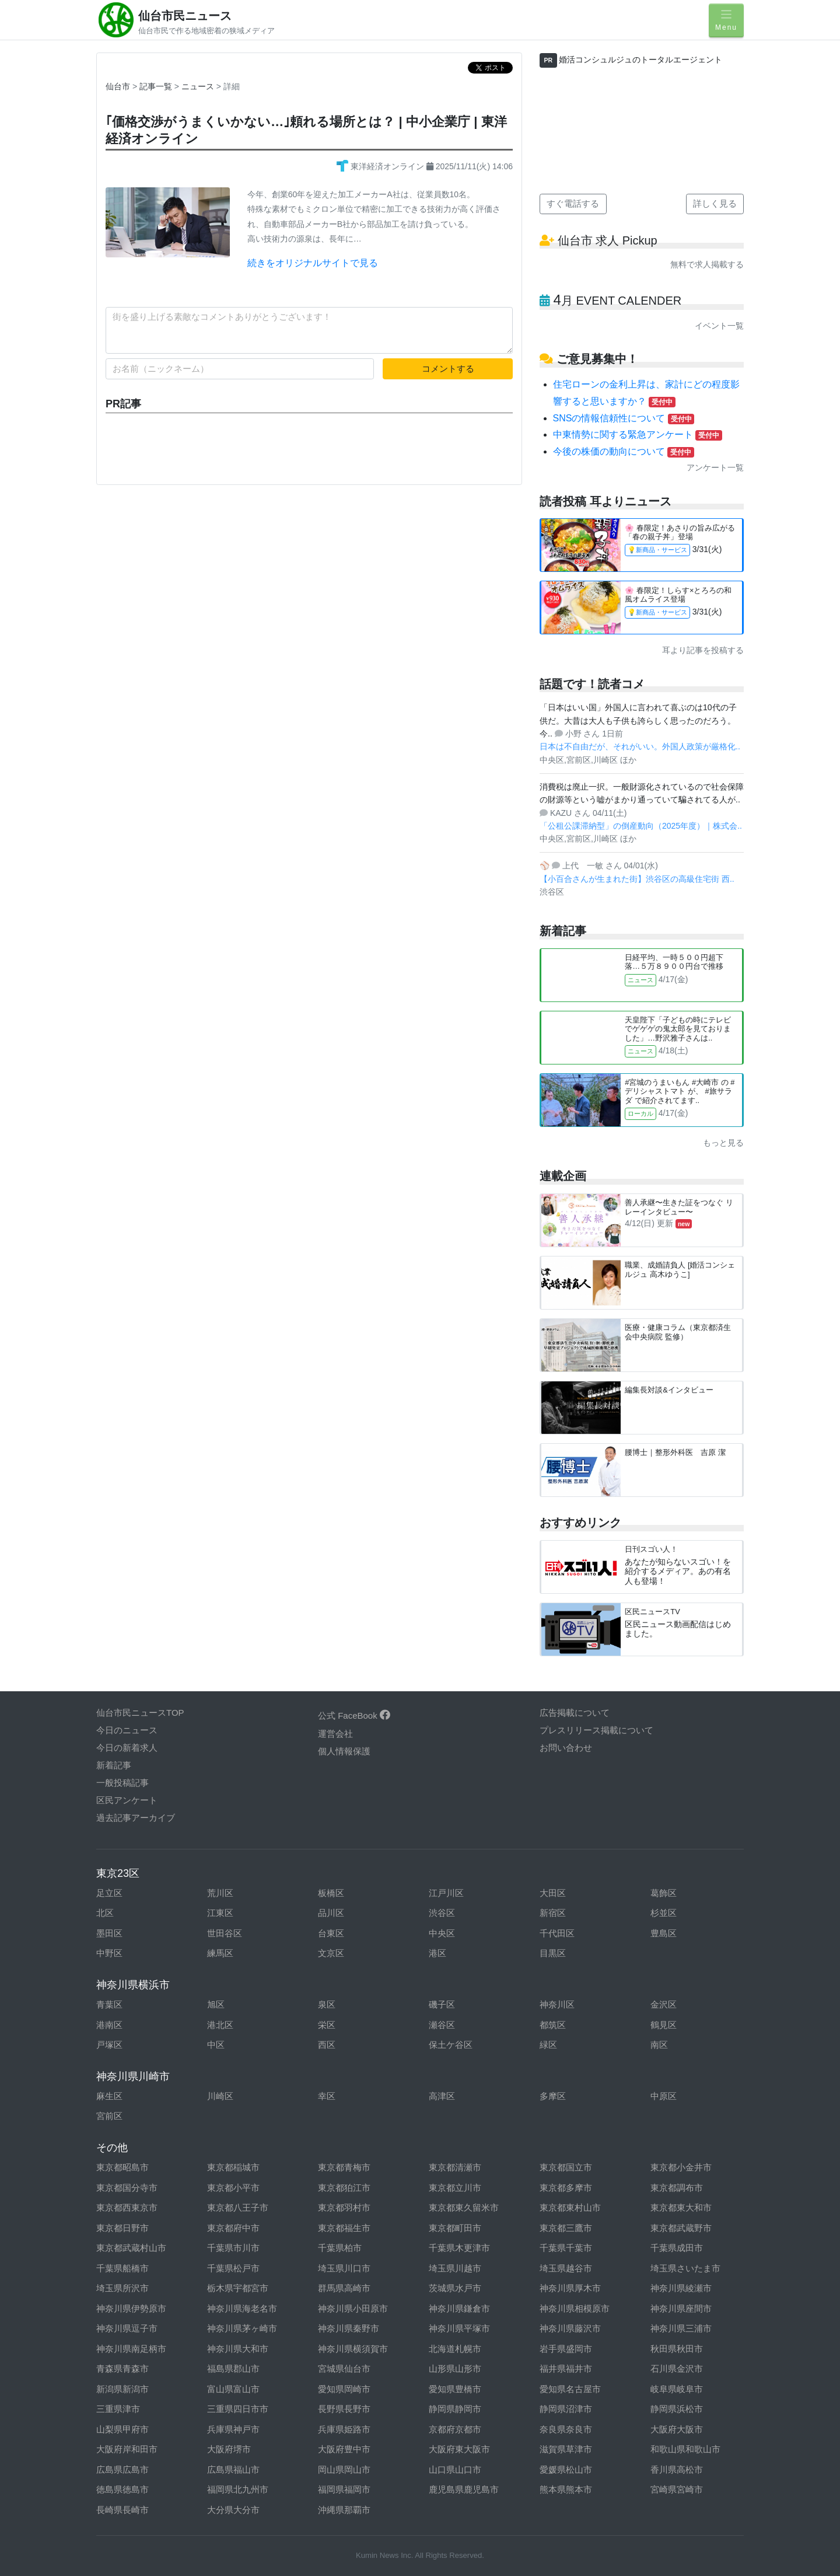 The image size is (840, 2576). I want to click on 中東情勢に関する緊急アンケート, so click(637, 434).